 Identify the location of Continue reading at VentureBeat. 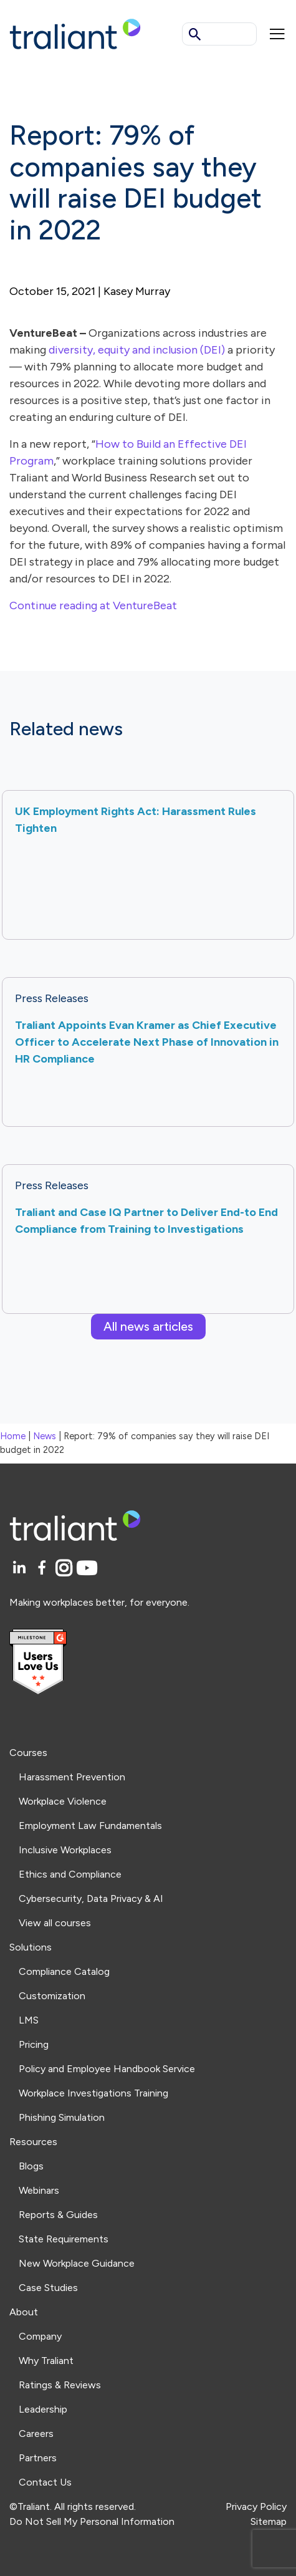
(93, 605).